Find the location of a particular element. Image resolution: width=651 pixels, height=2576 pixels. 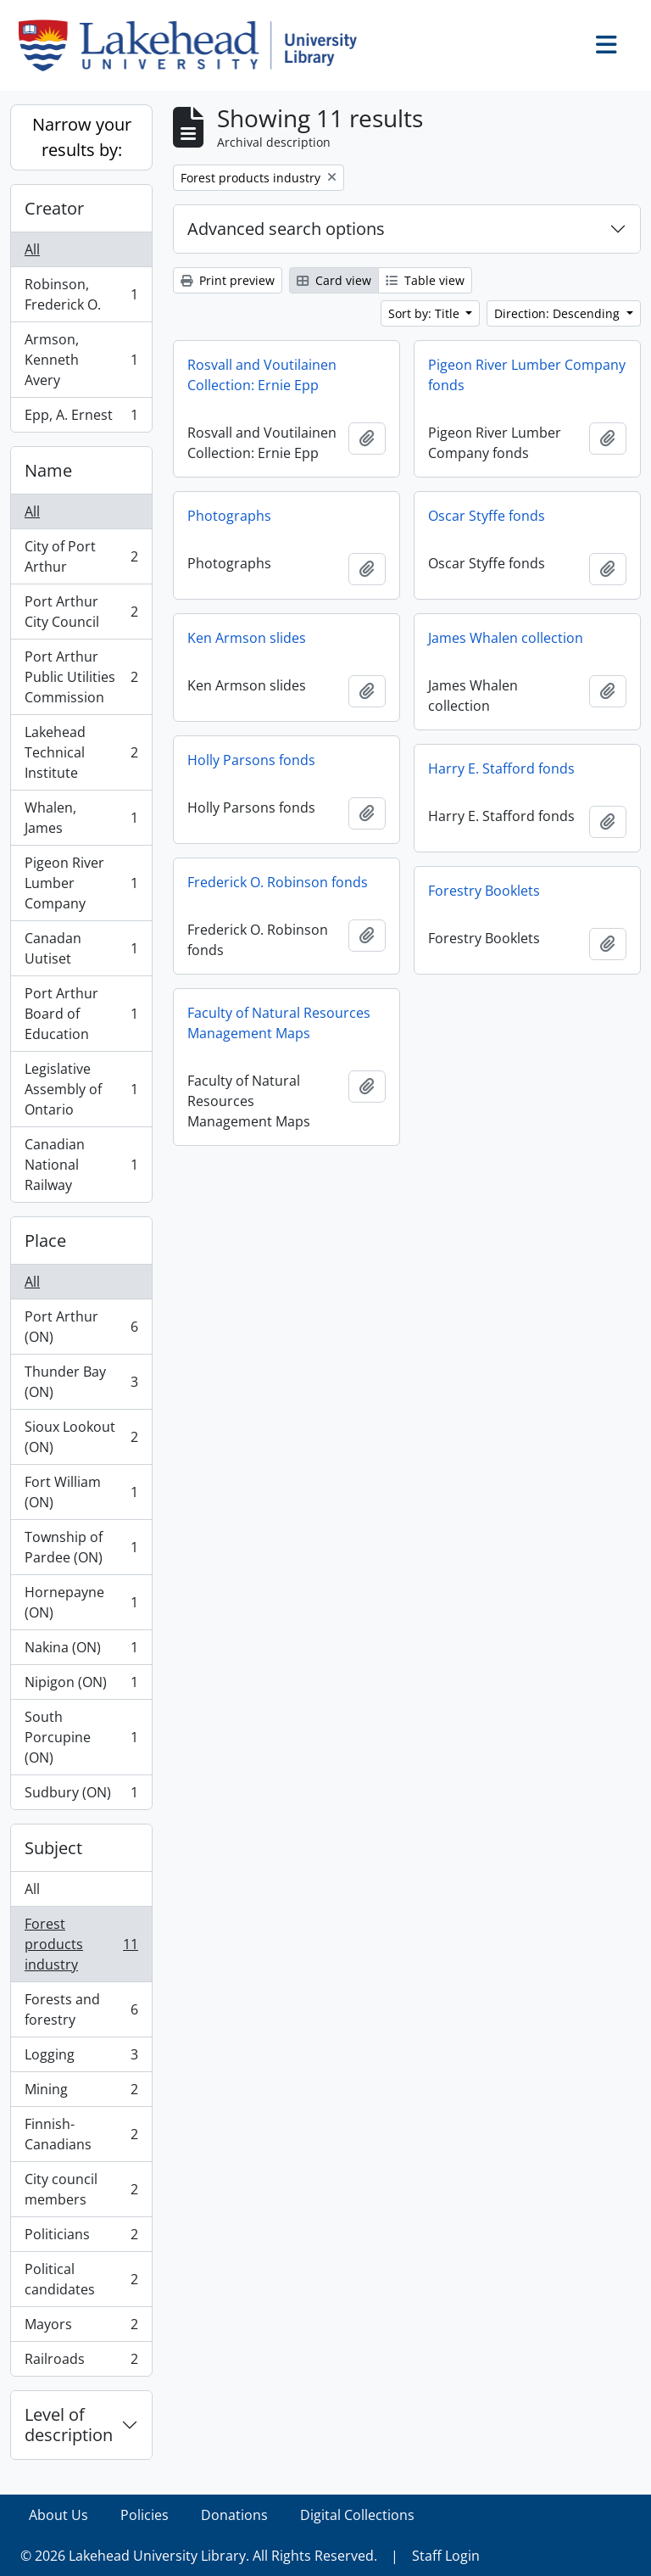

Whalen, James is located at coordinates (81, 817).